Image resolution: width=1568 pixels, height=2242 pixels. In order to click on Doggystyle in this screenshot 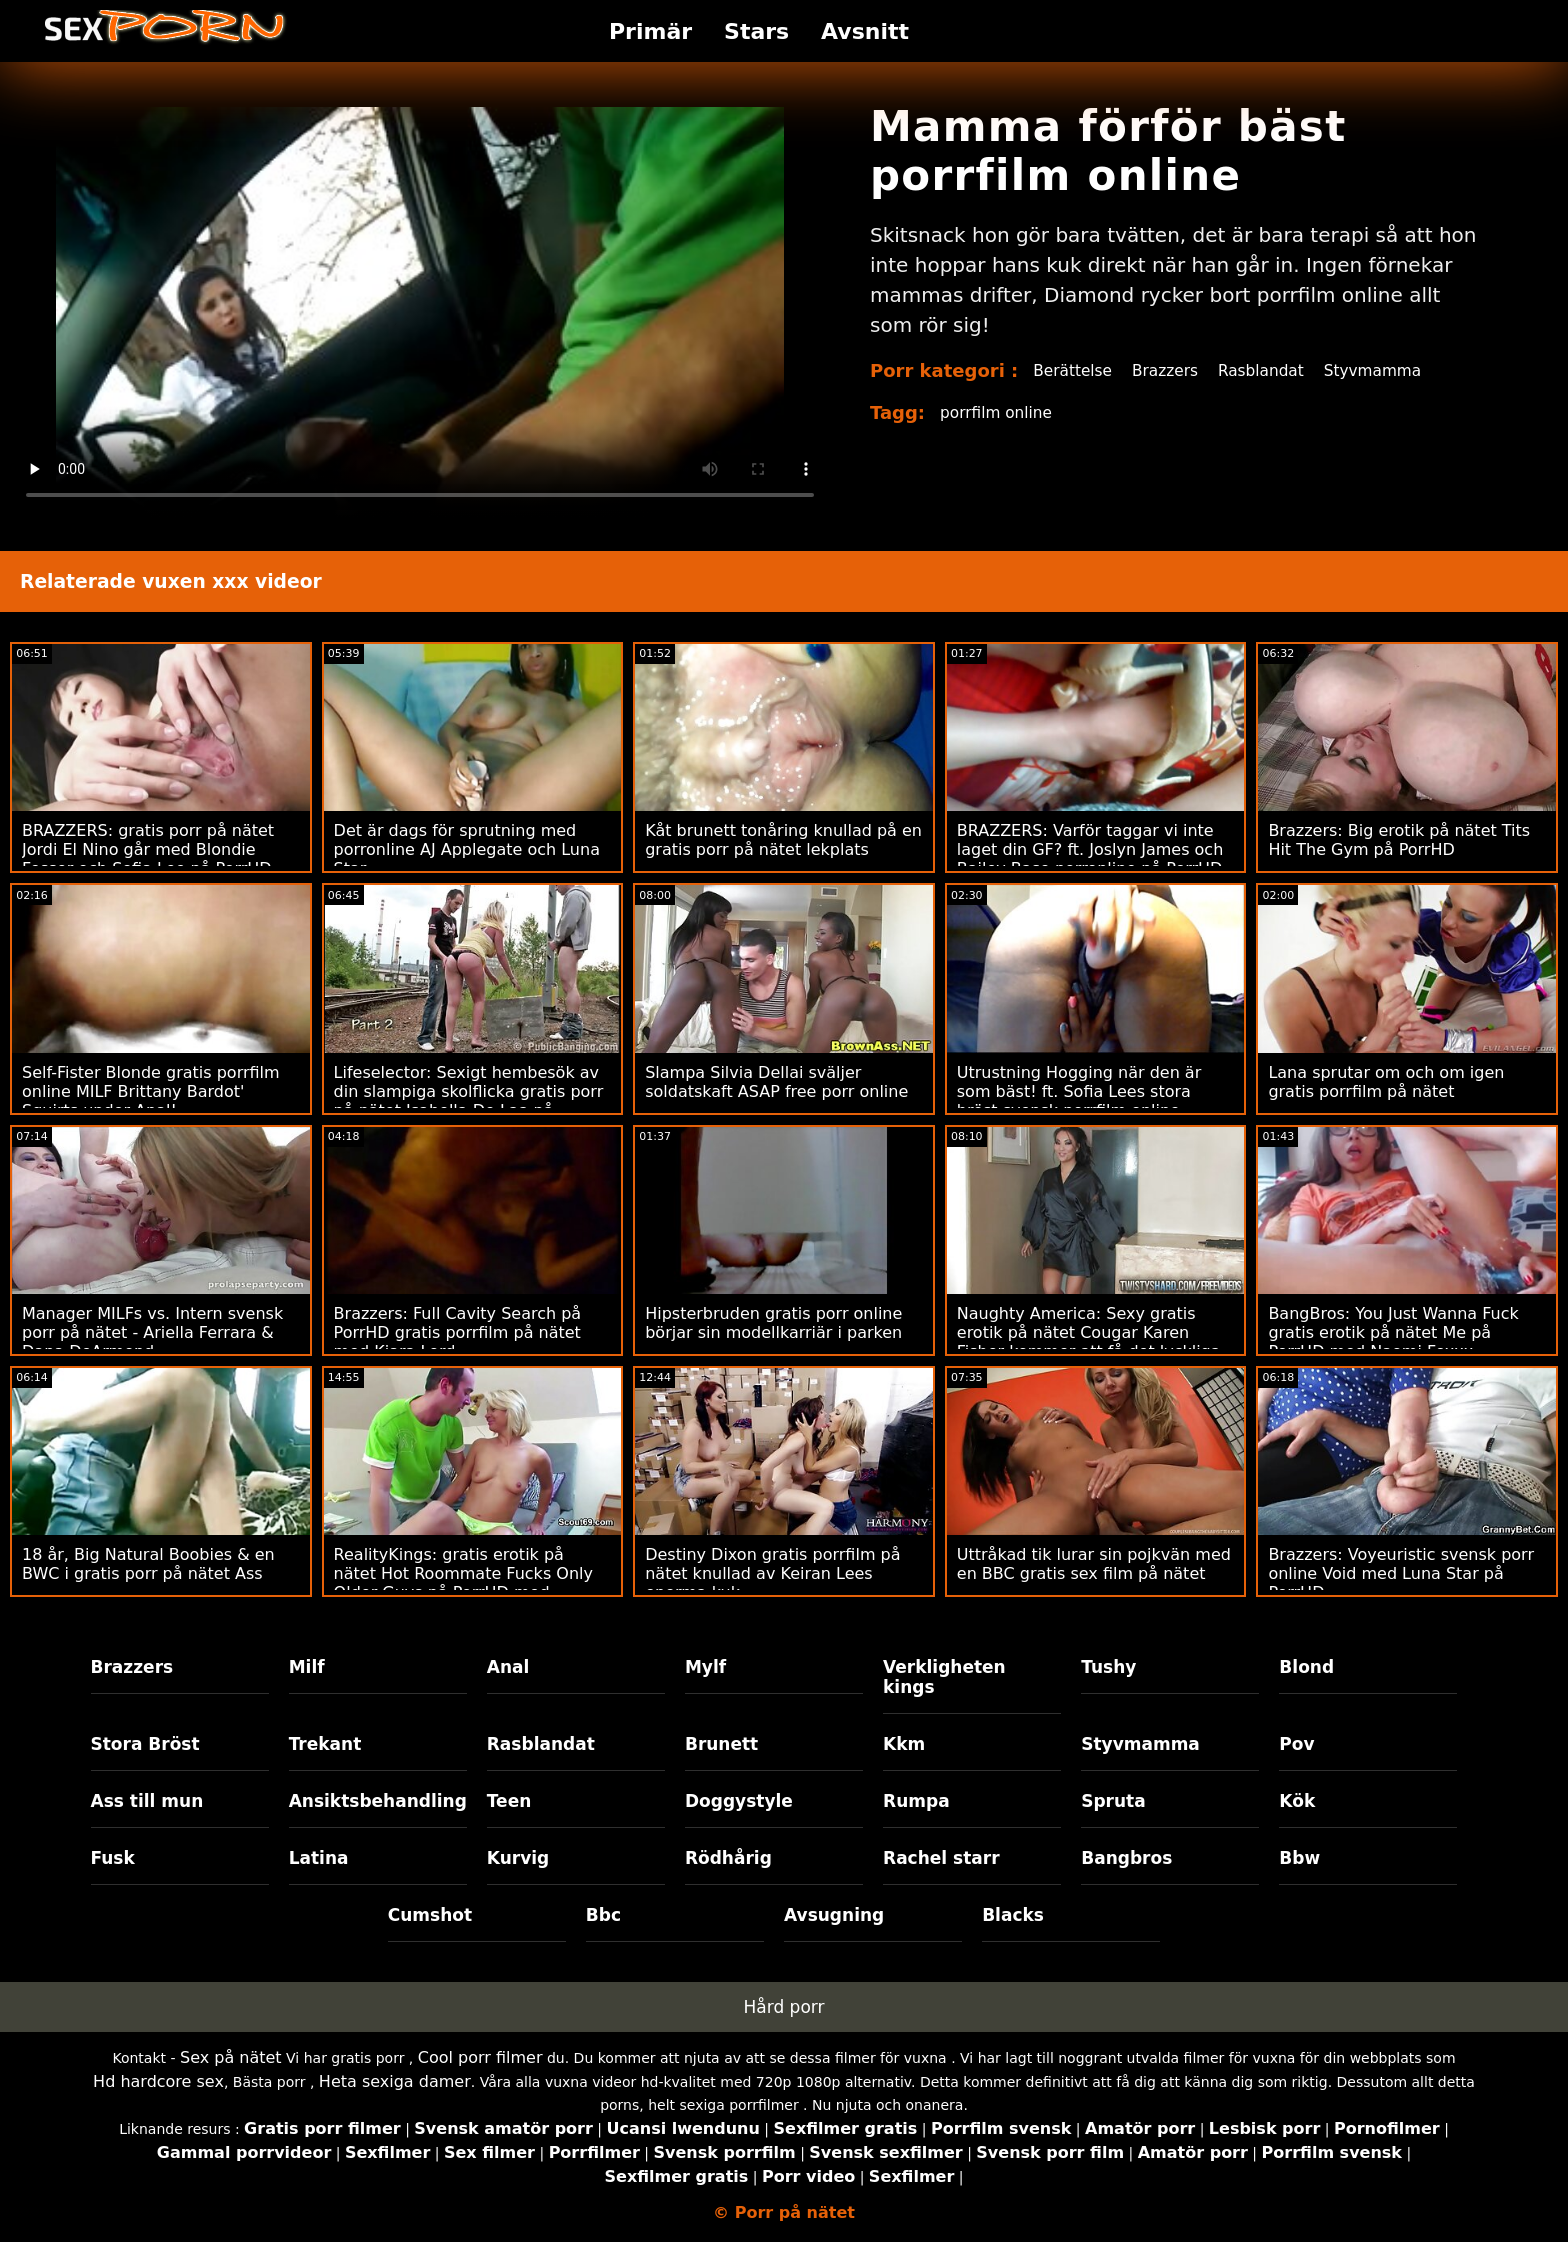, I will do `click(739, 1801)`.